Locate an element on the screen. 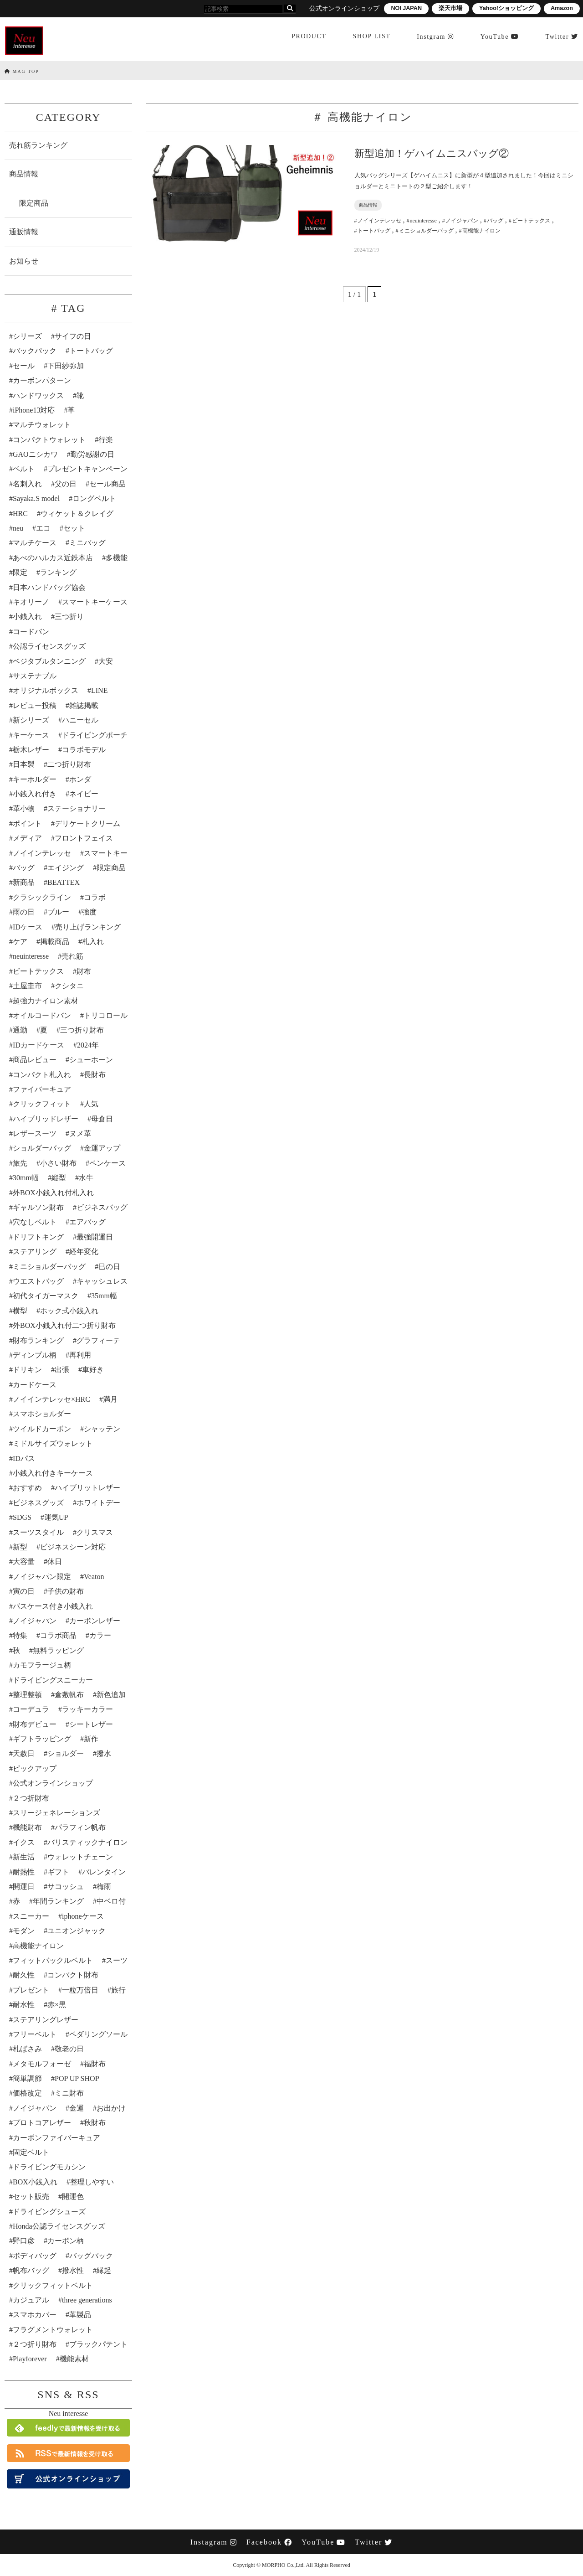 Image resolution: width=583 pixels, height=2576 pixels. ウエストバッグ is located at coordinates (38, 1281).